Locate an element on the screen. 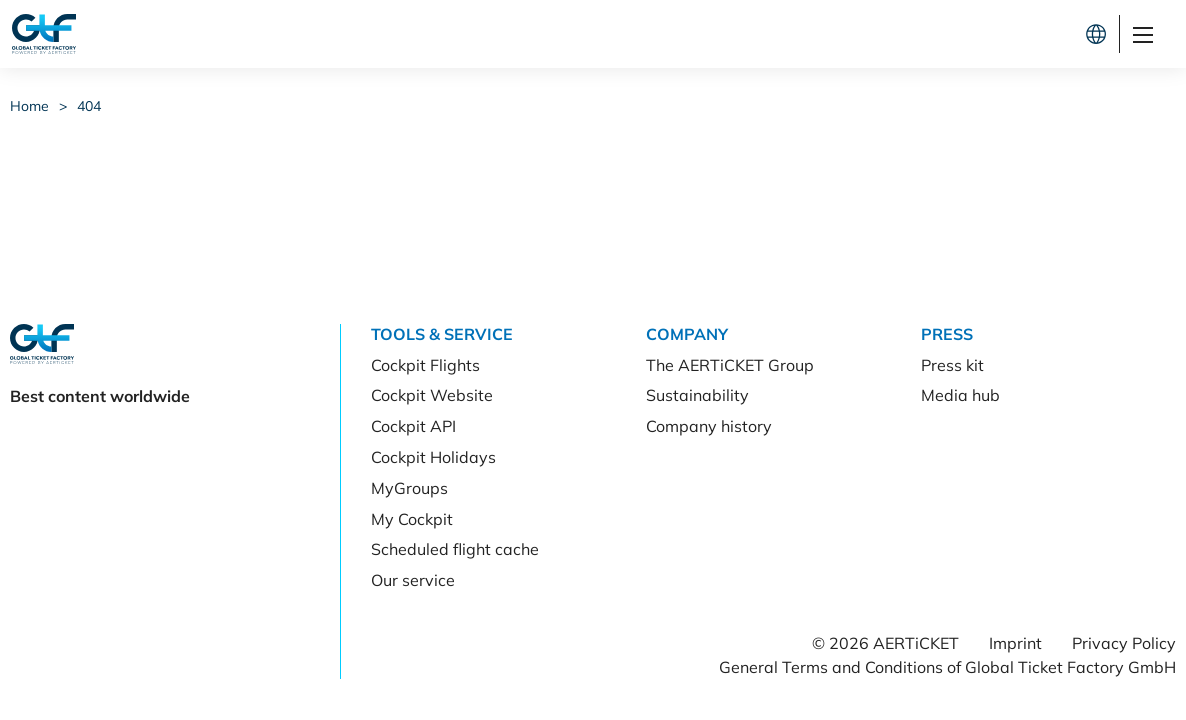  Company is located at coordinates (687, 334).